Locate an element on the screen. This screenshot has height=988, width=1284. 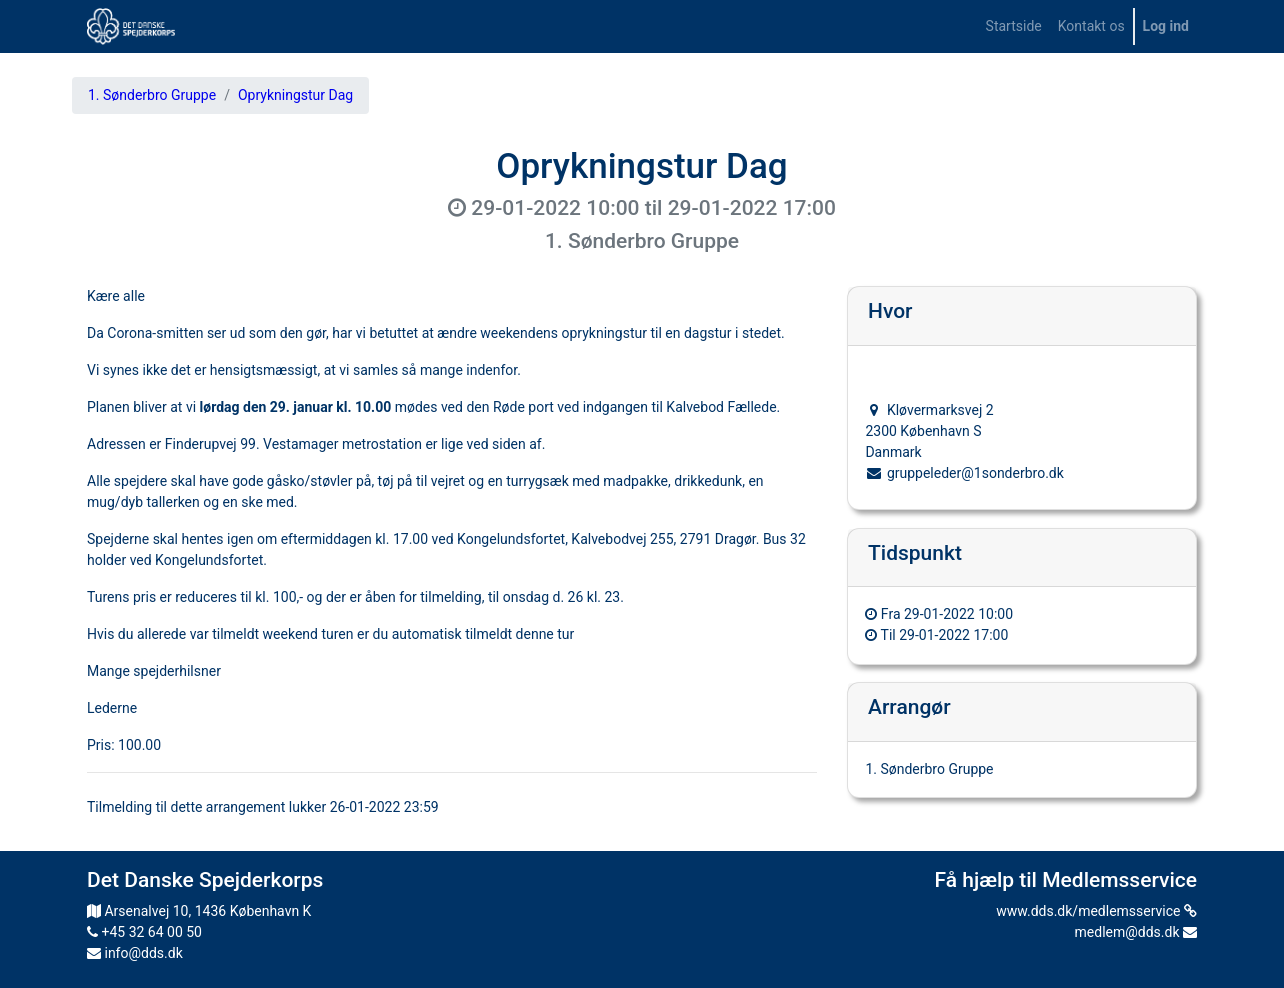
www.dds.dk/medlemsservice is located at coordinates (1096, 911).